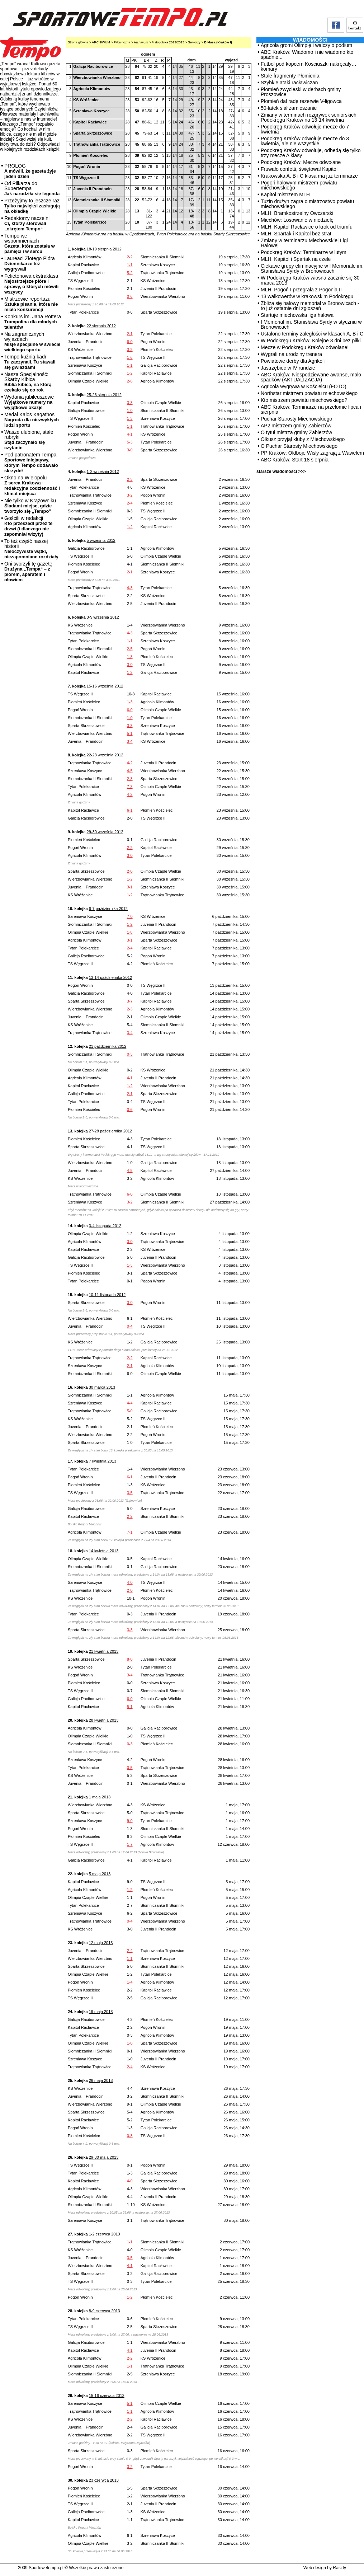 Image resolution: width=364 pixels, height=2576 pixels. Describe the element at coordinates (296, 259) in the screenshot. I see `MLH: Kapitol i Spartak na czele` at that location.